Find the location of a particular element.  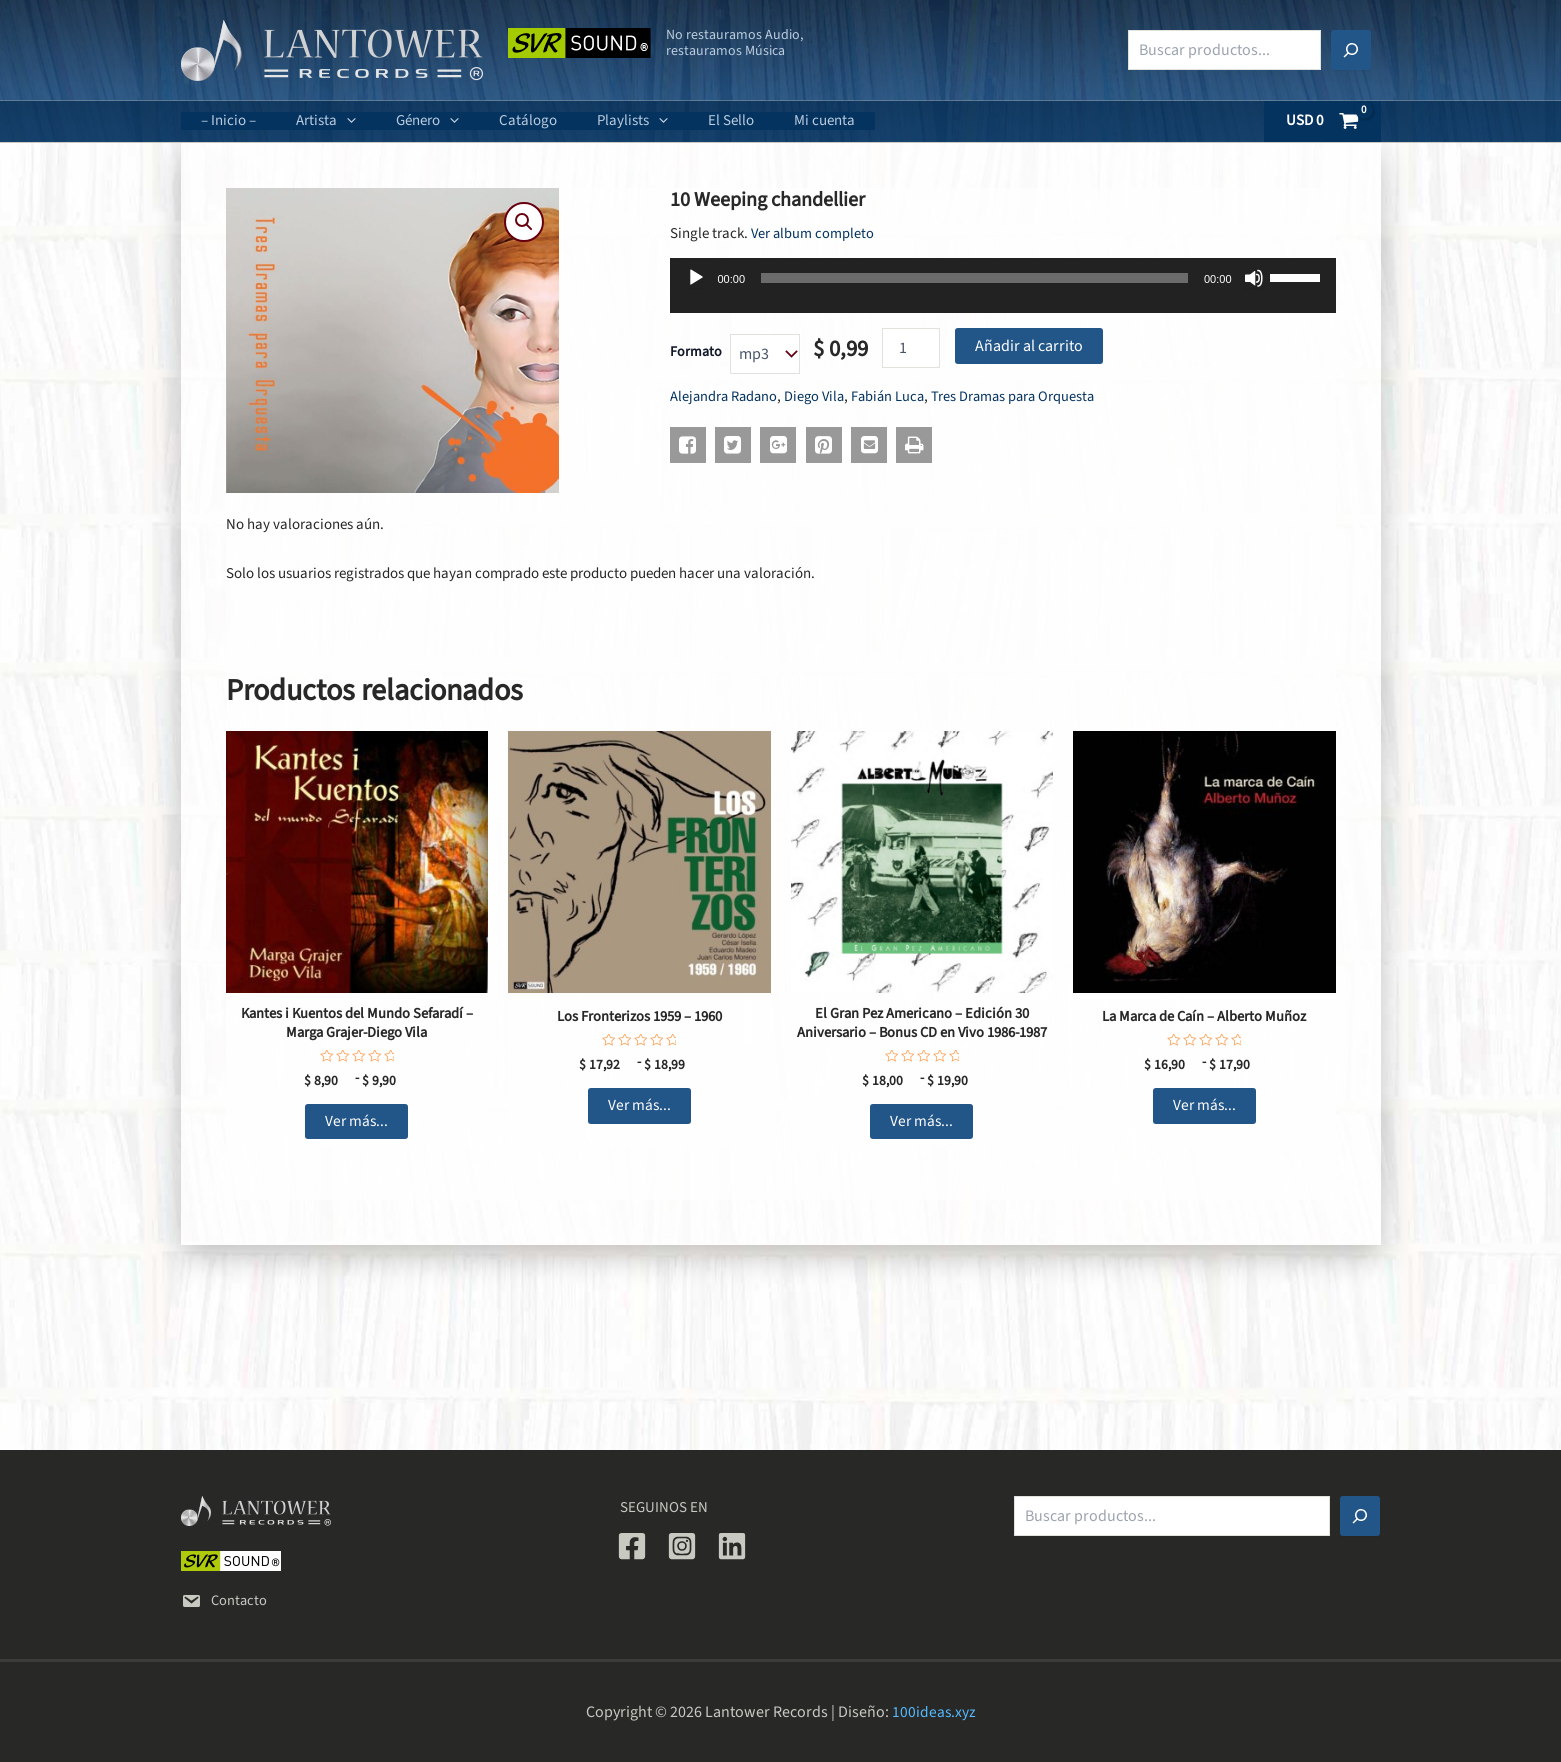

Ver más... [Elige las opciones para “El Gran Pez Americano - Edición 30 Aniversario - Bonus CD en Vivo 1986-1987”] is located at coordinates (921, 1124).